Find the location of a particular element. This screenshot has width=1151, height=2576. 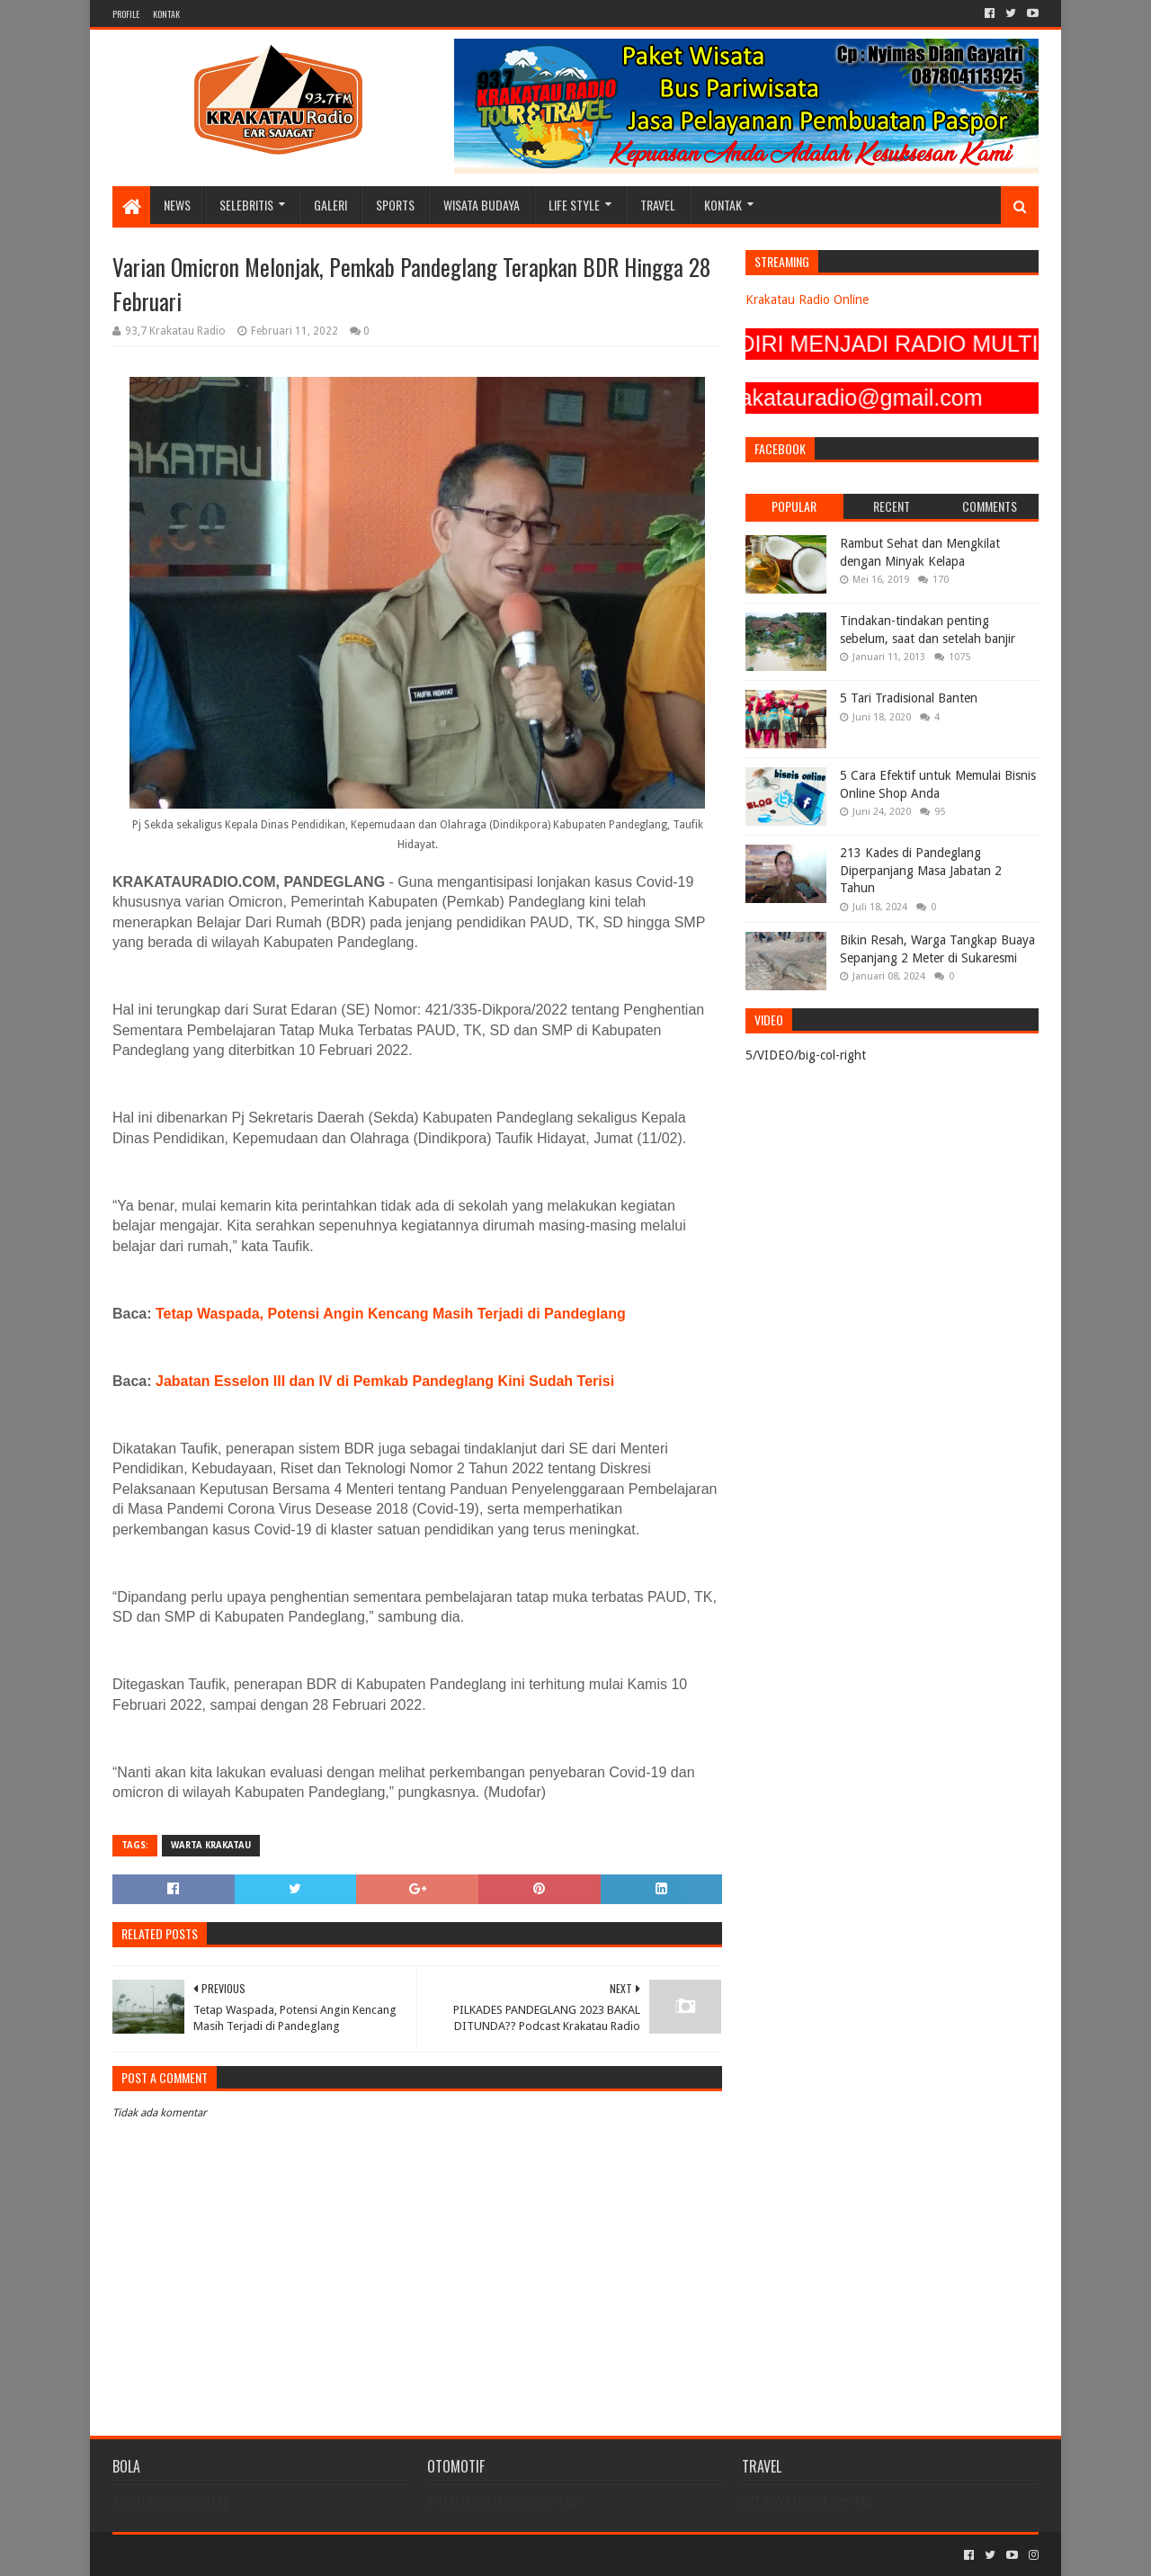

SPORTS is located at coordinates (395, 204).